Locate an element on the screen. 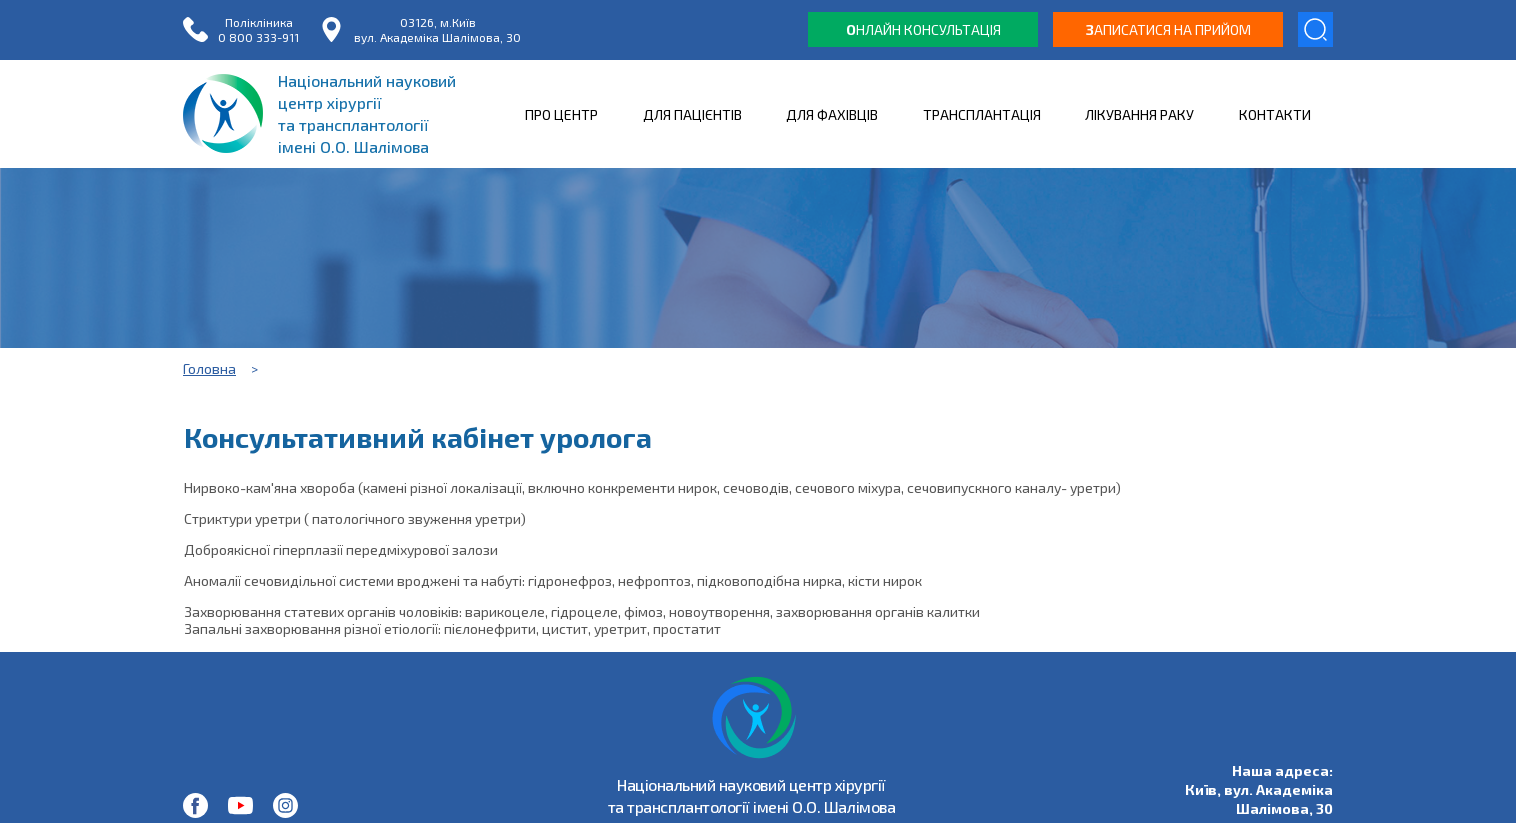 This screenshot has height=823, width=1516. КОНТАКТИ is located at coordinates (1275, 114).